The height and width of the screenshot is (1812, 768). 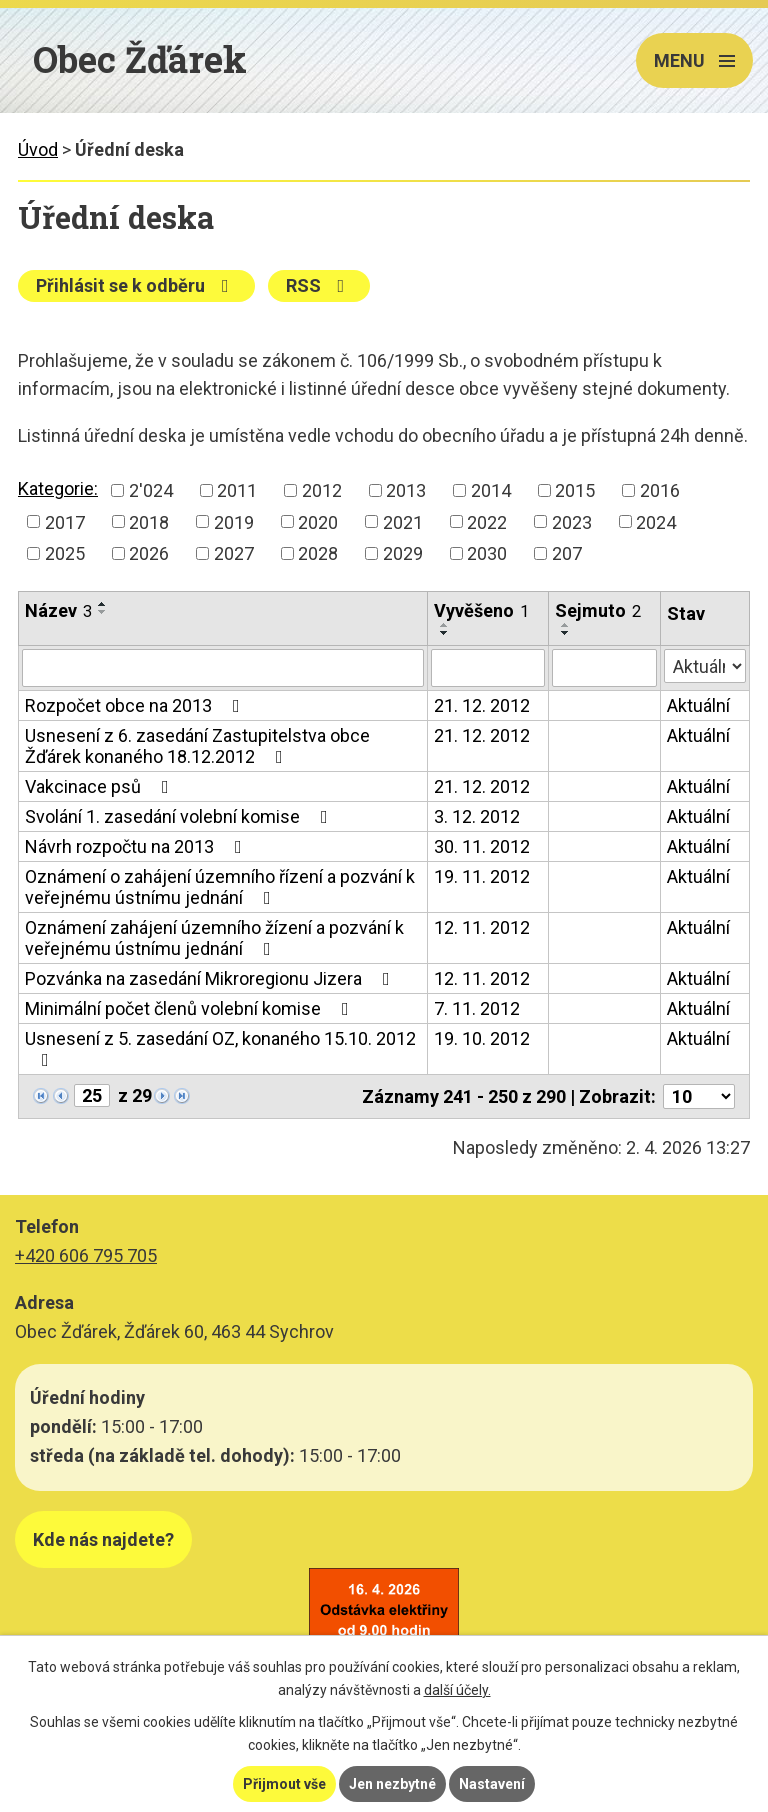 I want to click on Svolání 1. zasedání volební komise, so click(x=180, y=816).